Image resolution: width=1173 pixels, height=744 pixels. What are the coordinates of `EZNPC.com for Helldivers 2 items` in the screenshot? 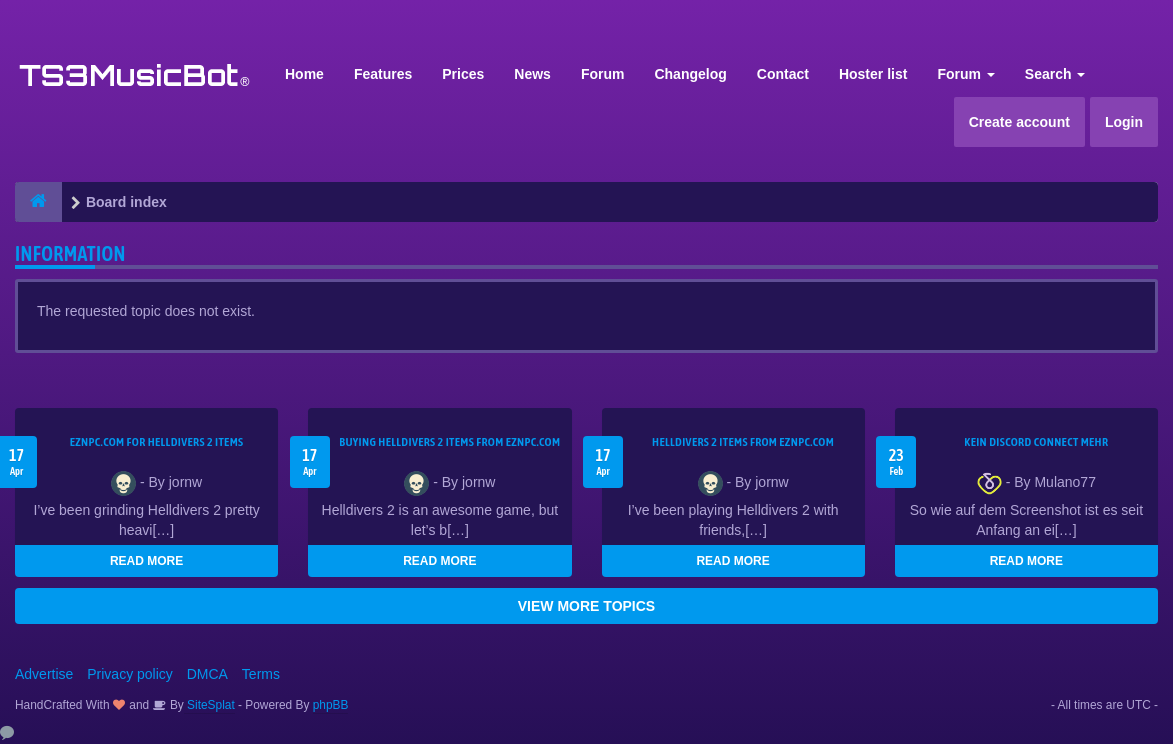 It's located at (157, 442).